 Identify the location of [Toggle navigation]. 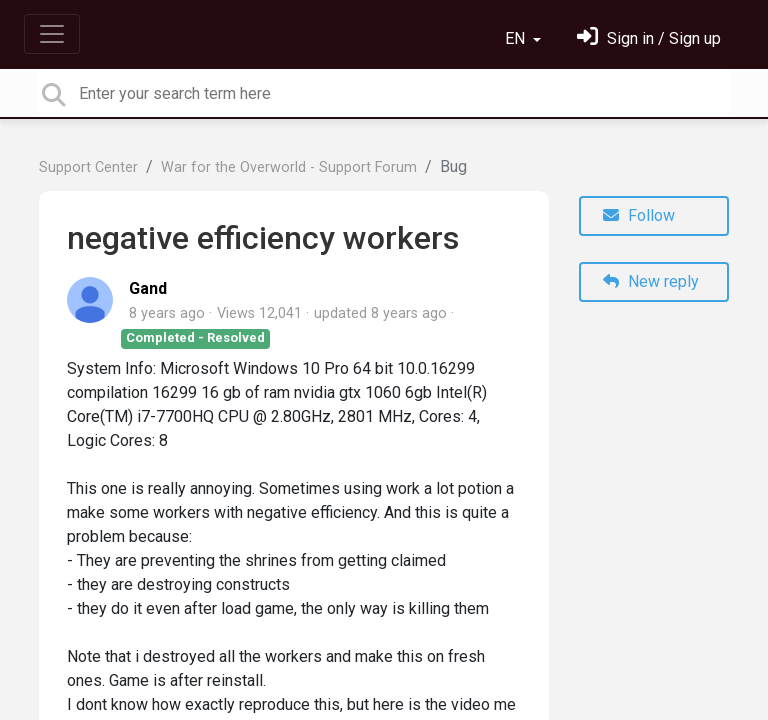
(52, 34).